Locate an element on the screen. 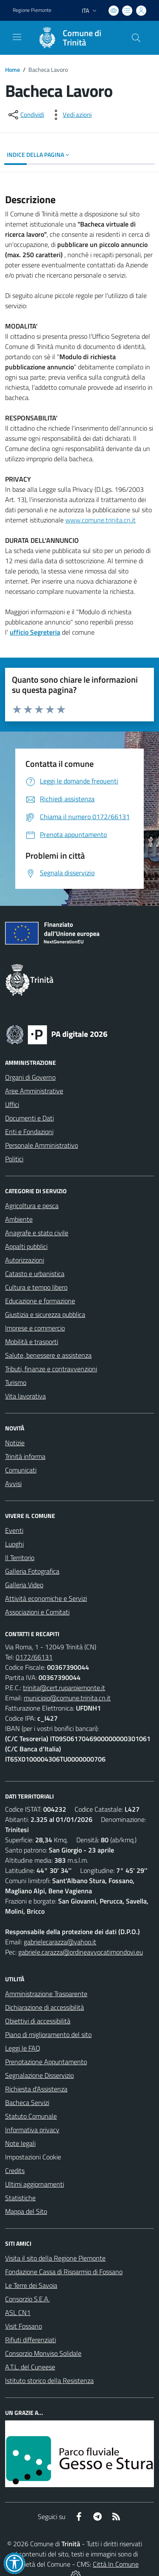 The image size is (159, 2576). Trinità informa is located at coordinates (25, 1456).